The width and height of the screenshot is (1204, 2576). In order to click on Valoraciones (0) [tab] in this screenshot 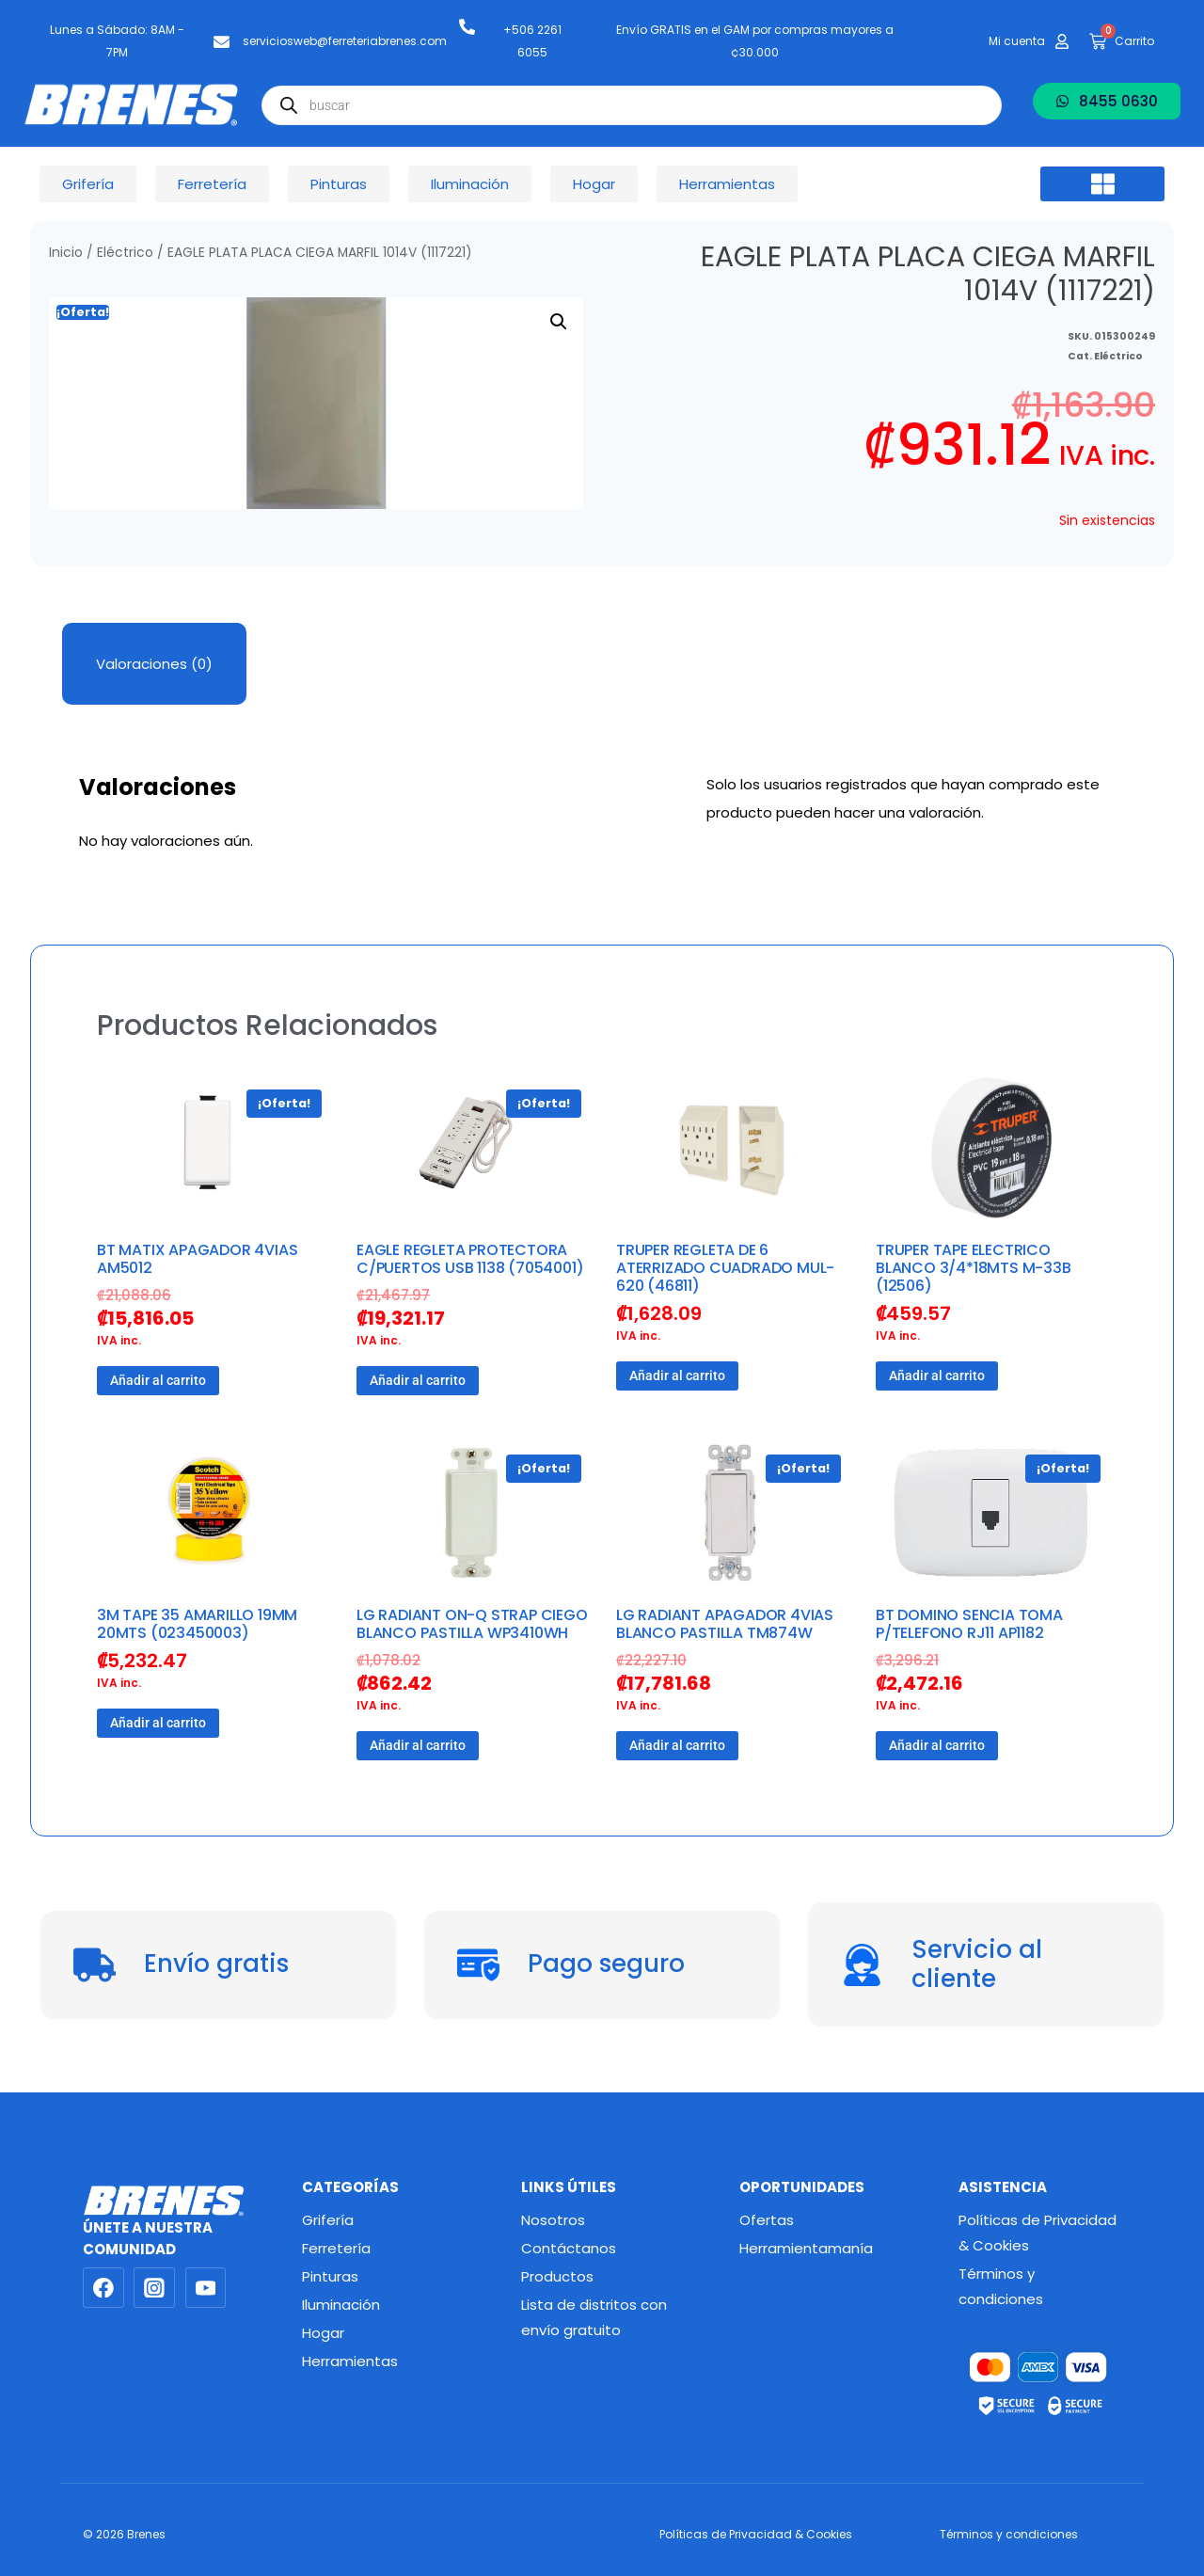, I will do `click(154, 664)`.